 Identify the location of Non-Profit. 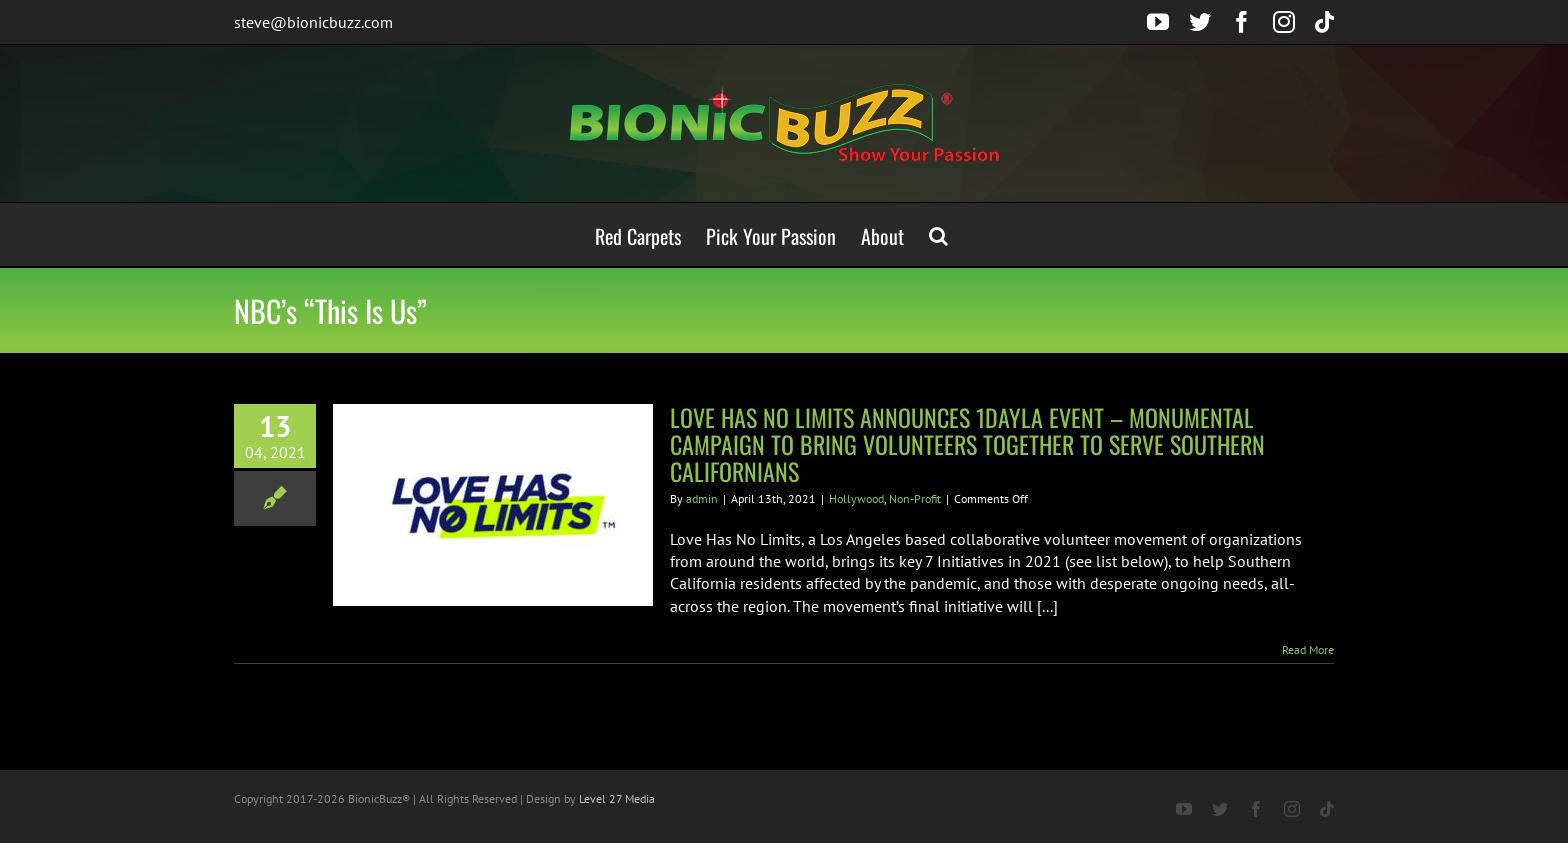
(915, 498).